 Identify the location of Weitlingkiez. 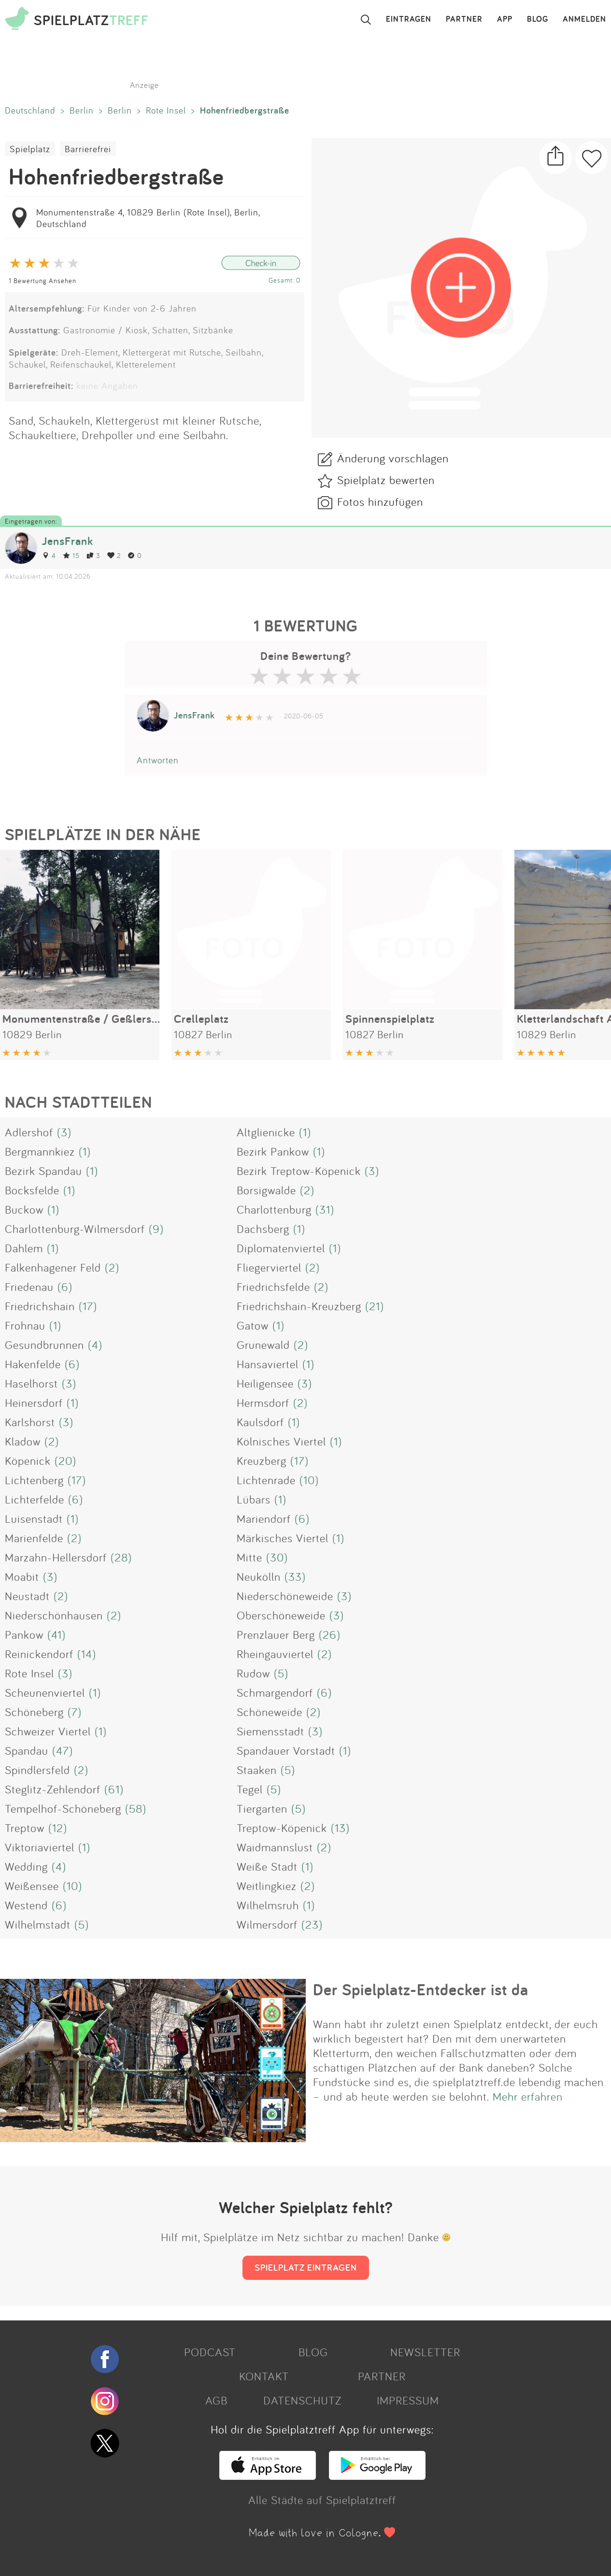
(267, 1885).